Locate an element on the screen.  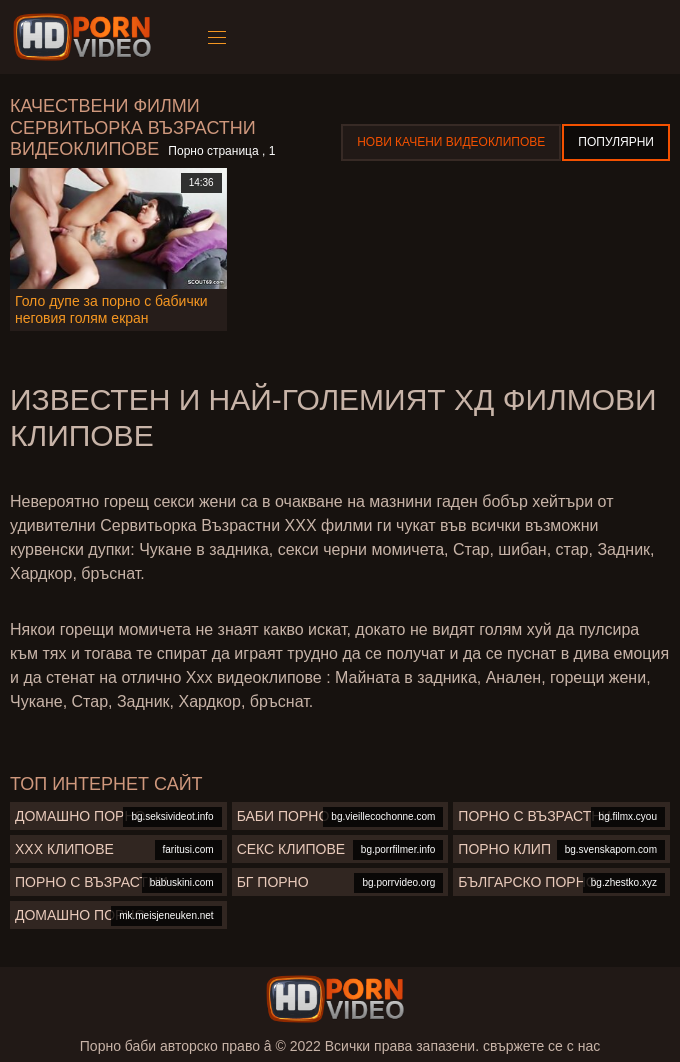
Популярни is located at coordinates (616, 142).